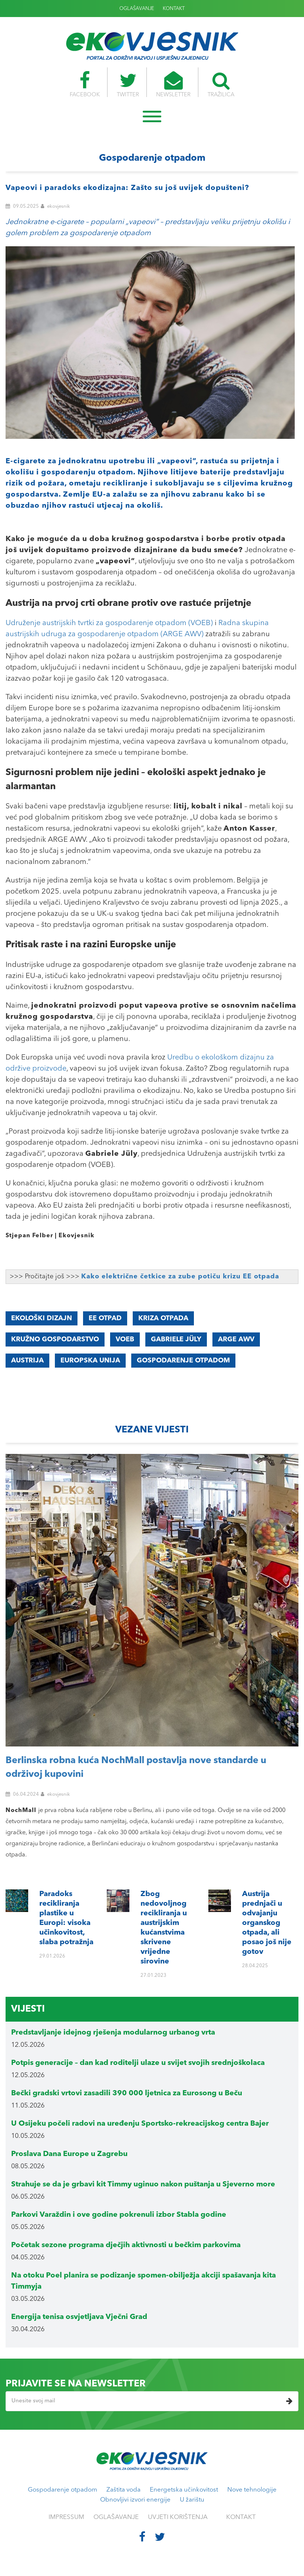 This screenshot has width=304, height=2576. Describe the element at coordinates (174, 84) in the screenshot. I see `NEWSLETTER` at that location.